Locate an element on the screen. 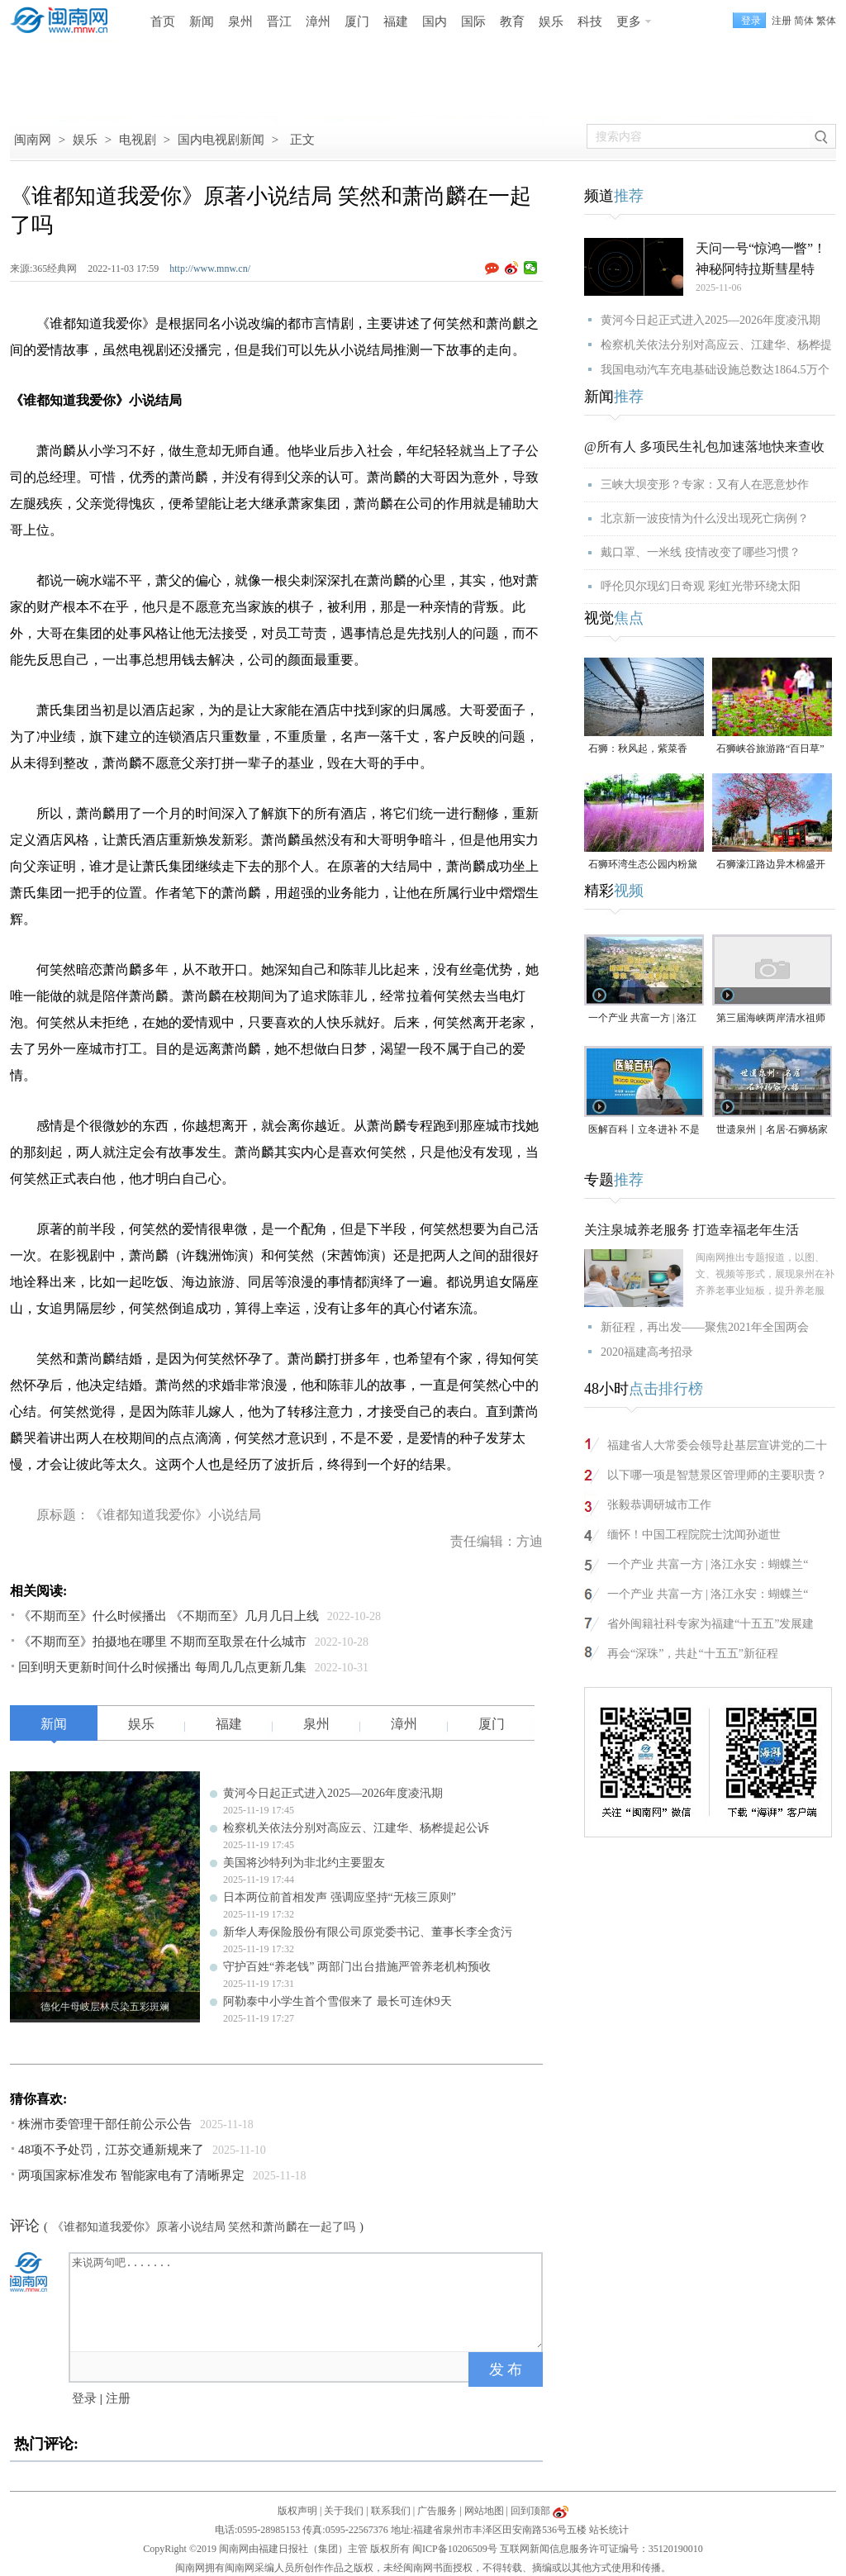 The height and width of the screenshot is (2576, 846). 新闻 is located at coordinates (201, 21).